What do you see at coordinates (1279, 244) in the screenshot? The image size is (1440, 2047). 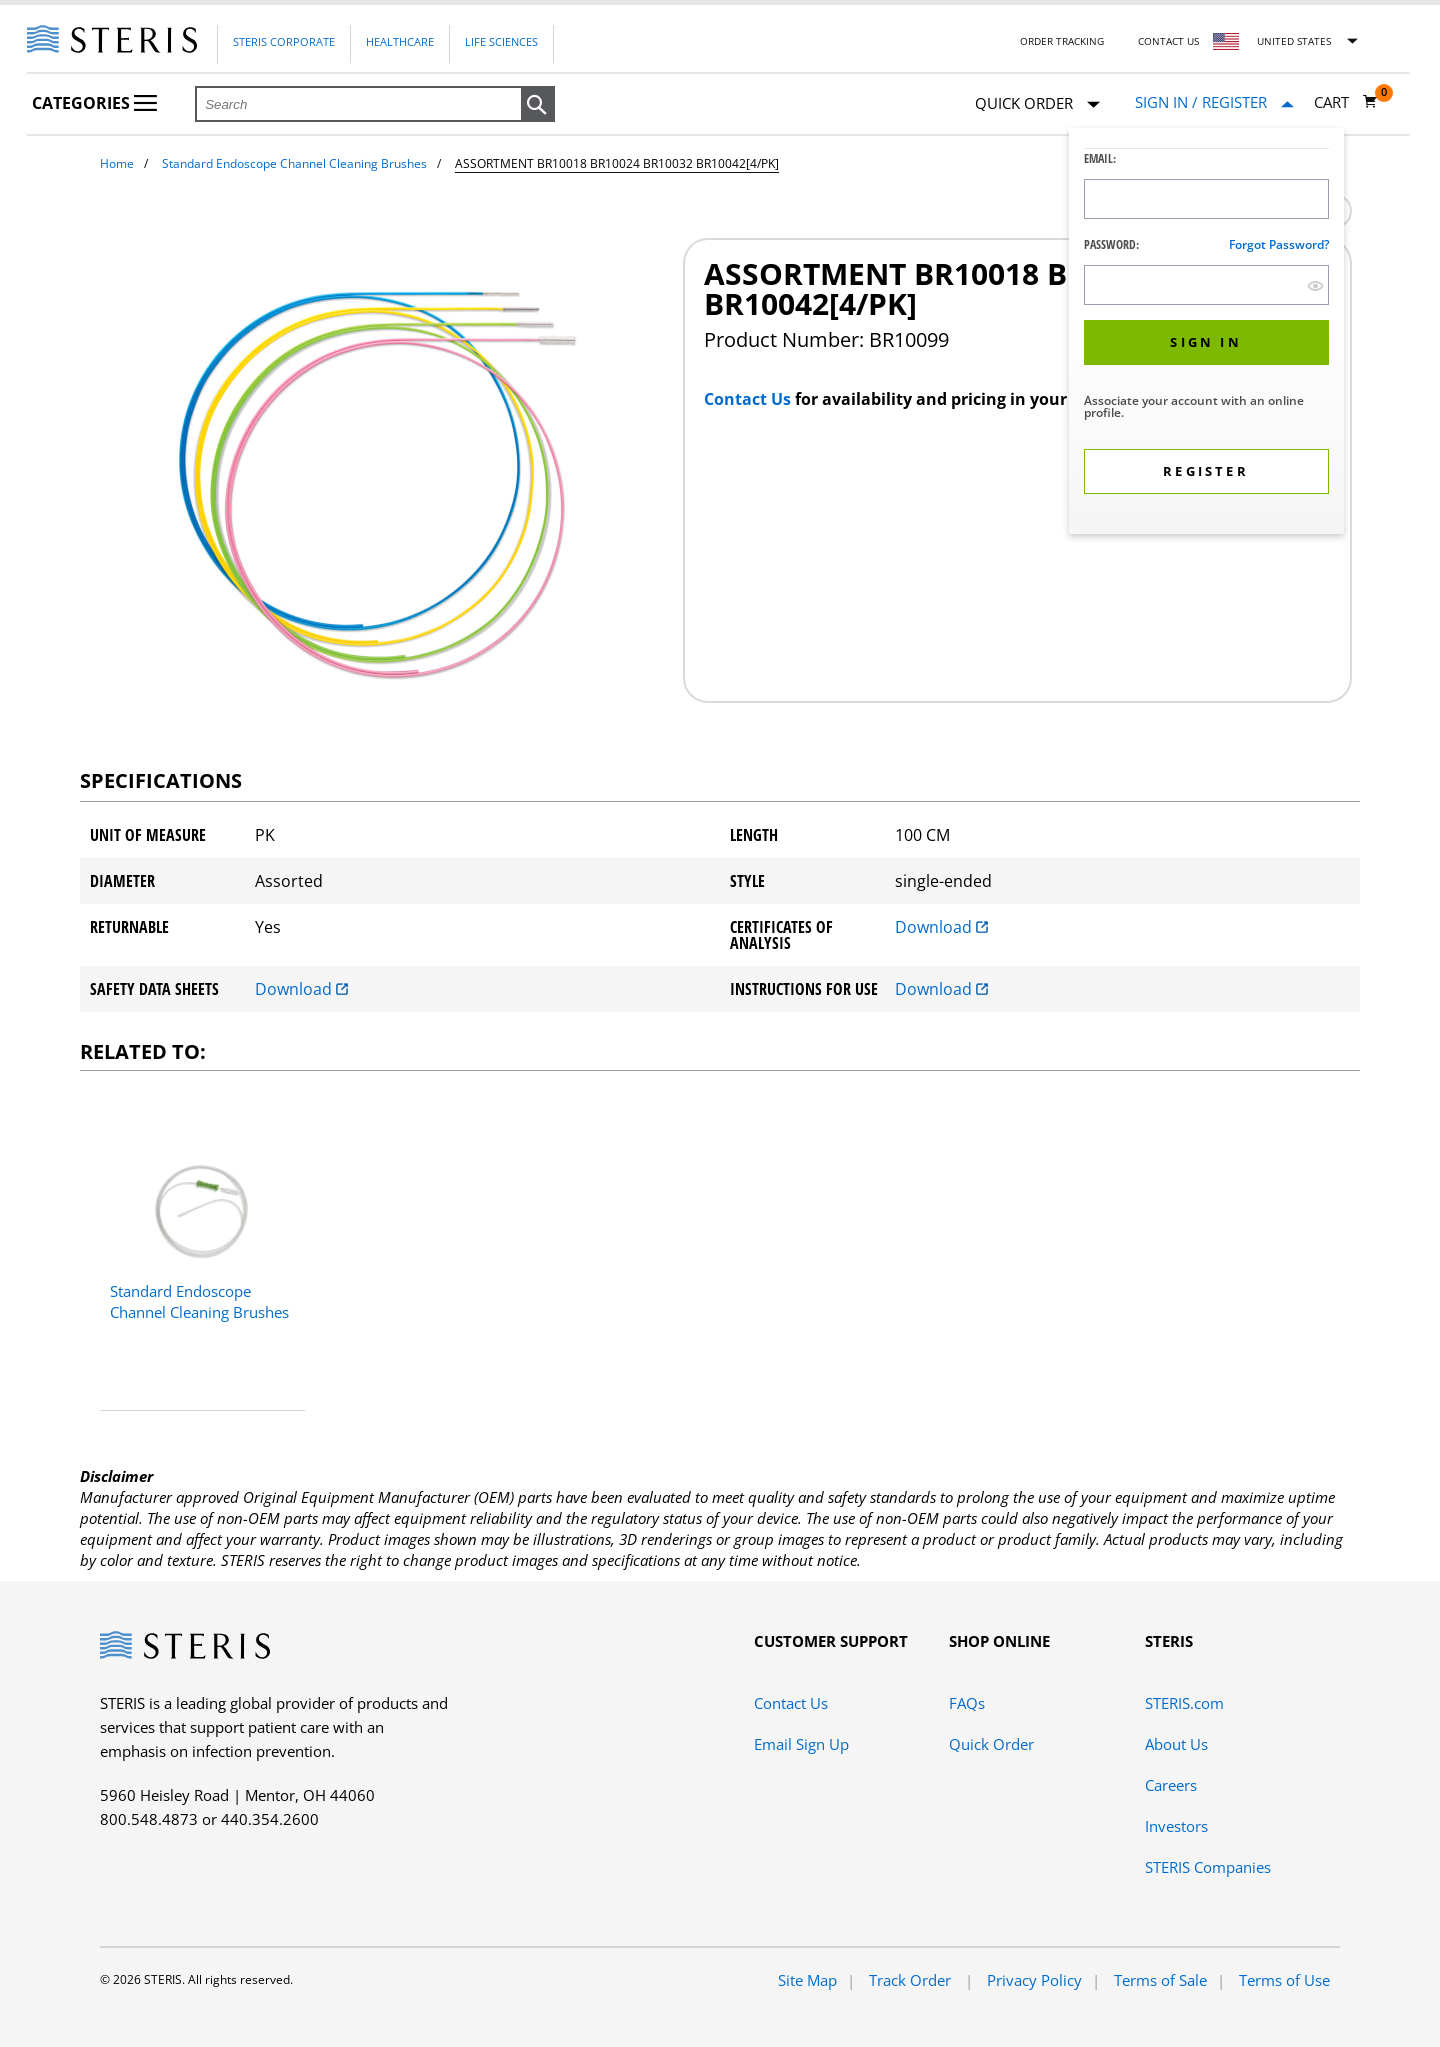 I see `Forgot password?` at bounding box center [1279, 244].